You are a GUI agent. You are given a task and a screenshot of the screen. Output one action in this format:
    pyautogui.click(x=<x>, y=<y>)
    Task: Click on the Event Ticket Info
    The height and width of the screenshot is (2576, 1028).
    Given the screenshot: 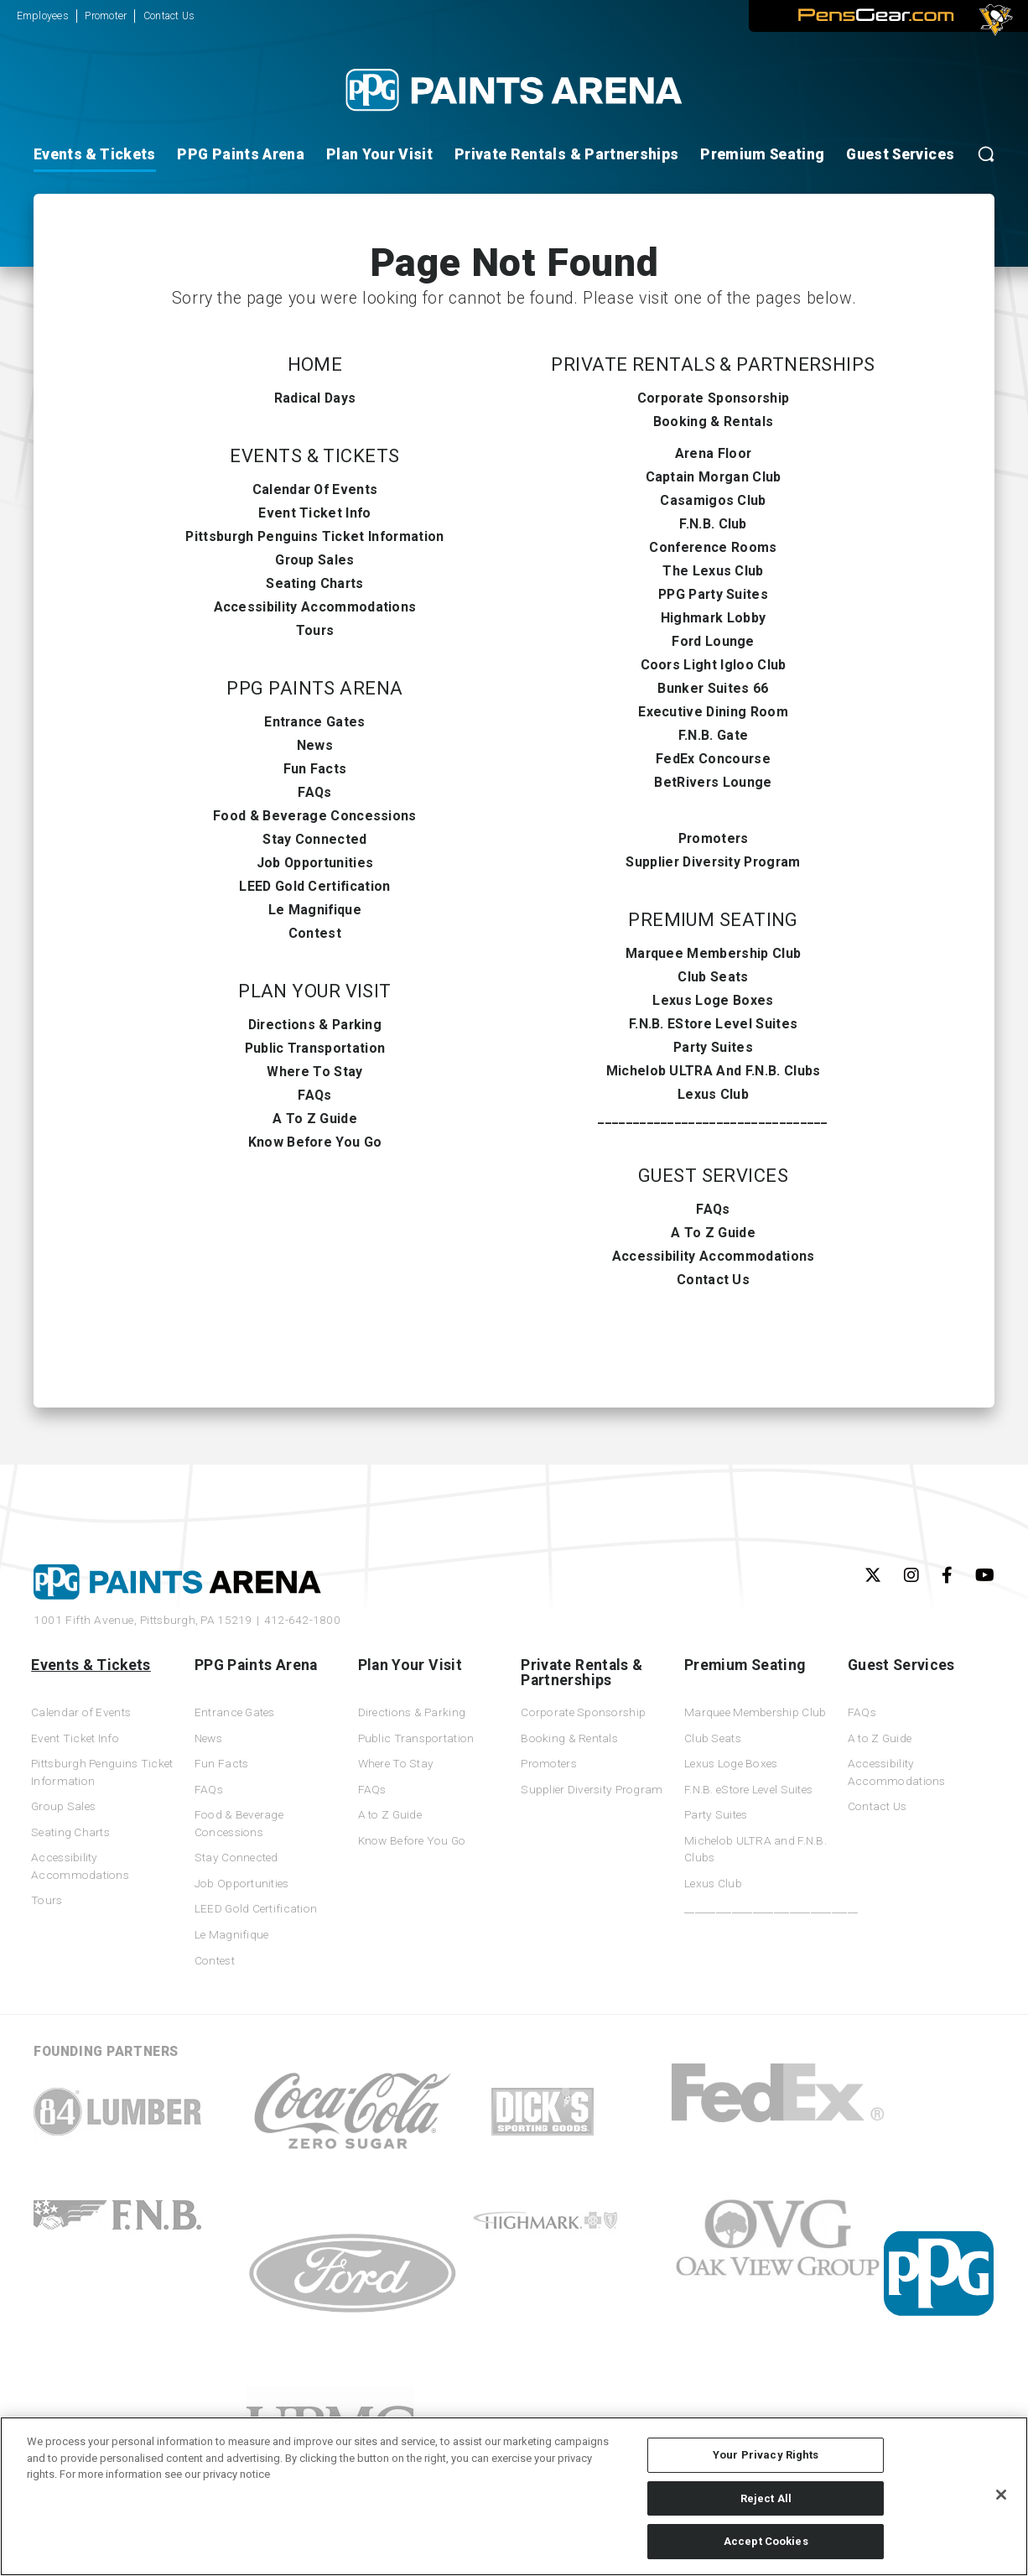 What is the action you would take?
    pyautogui.click(x=314, y=513)
    